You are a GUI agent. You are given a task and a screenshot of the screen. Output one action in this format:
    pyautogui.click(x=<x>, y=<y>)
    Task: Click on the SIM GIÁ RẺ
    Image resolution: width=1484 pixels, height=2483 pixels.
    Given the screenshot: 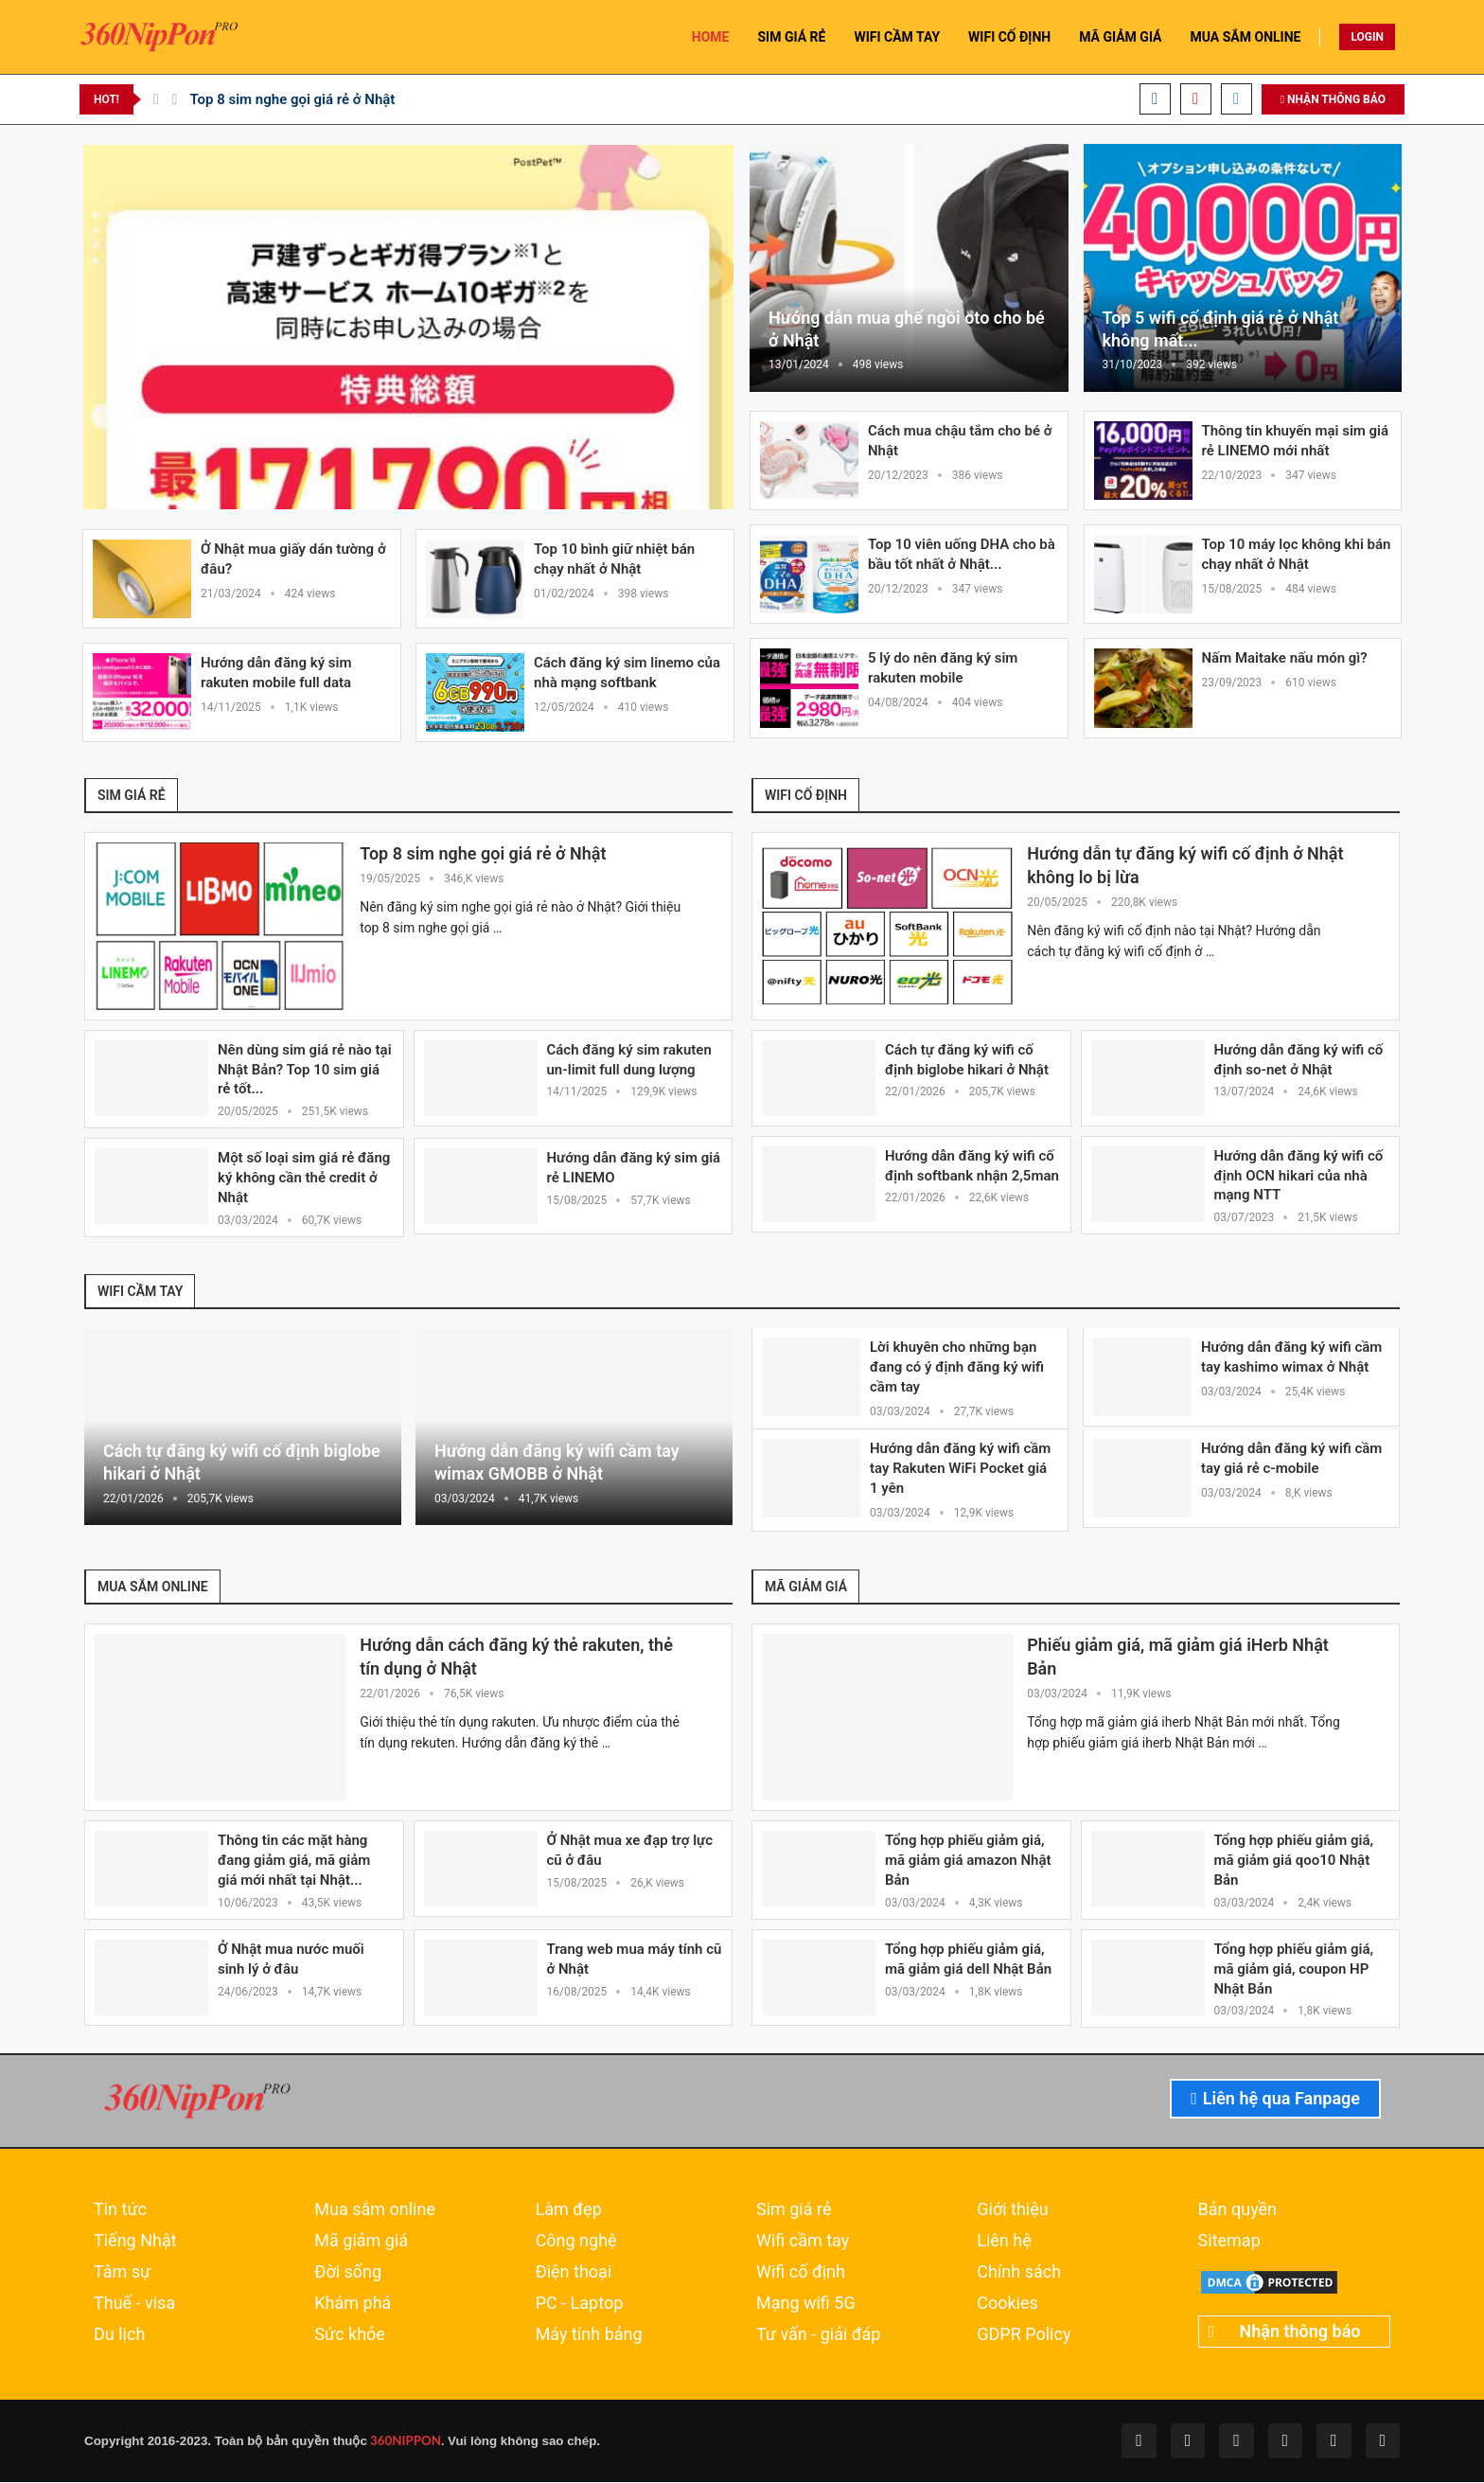 What is the action you would take?
    pyautogui.click(x=791, y=36)
    